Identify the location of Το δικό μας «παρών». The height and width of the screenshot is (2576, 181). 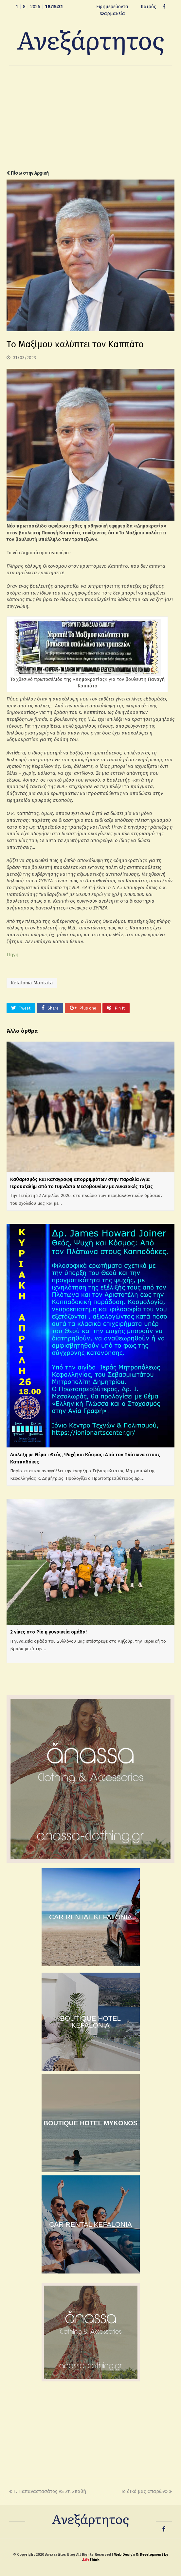
(146, 2491).